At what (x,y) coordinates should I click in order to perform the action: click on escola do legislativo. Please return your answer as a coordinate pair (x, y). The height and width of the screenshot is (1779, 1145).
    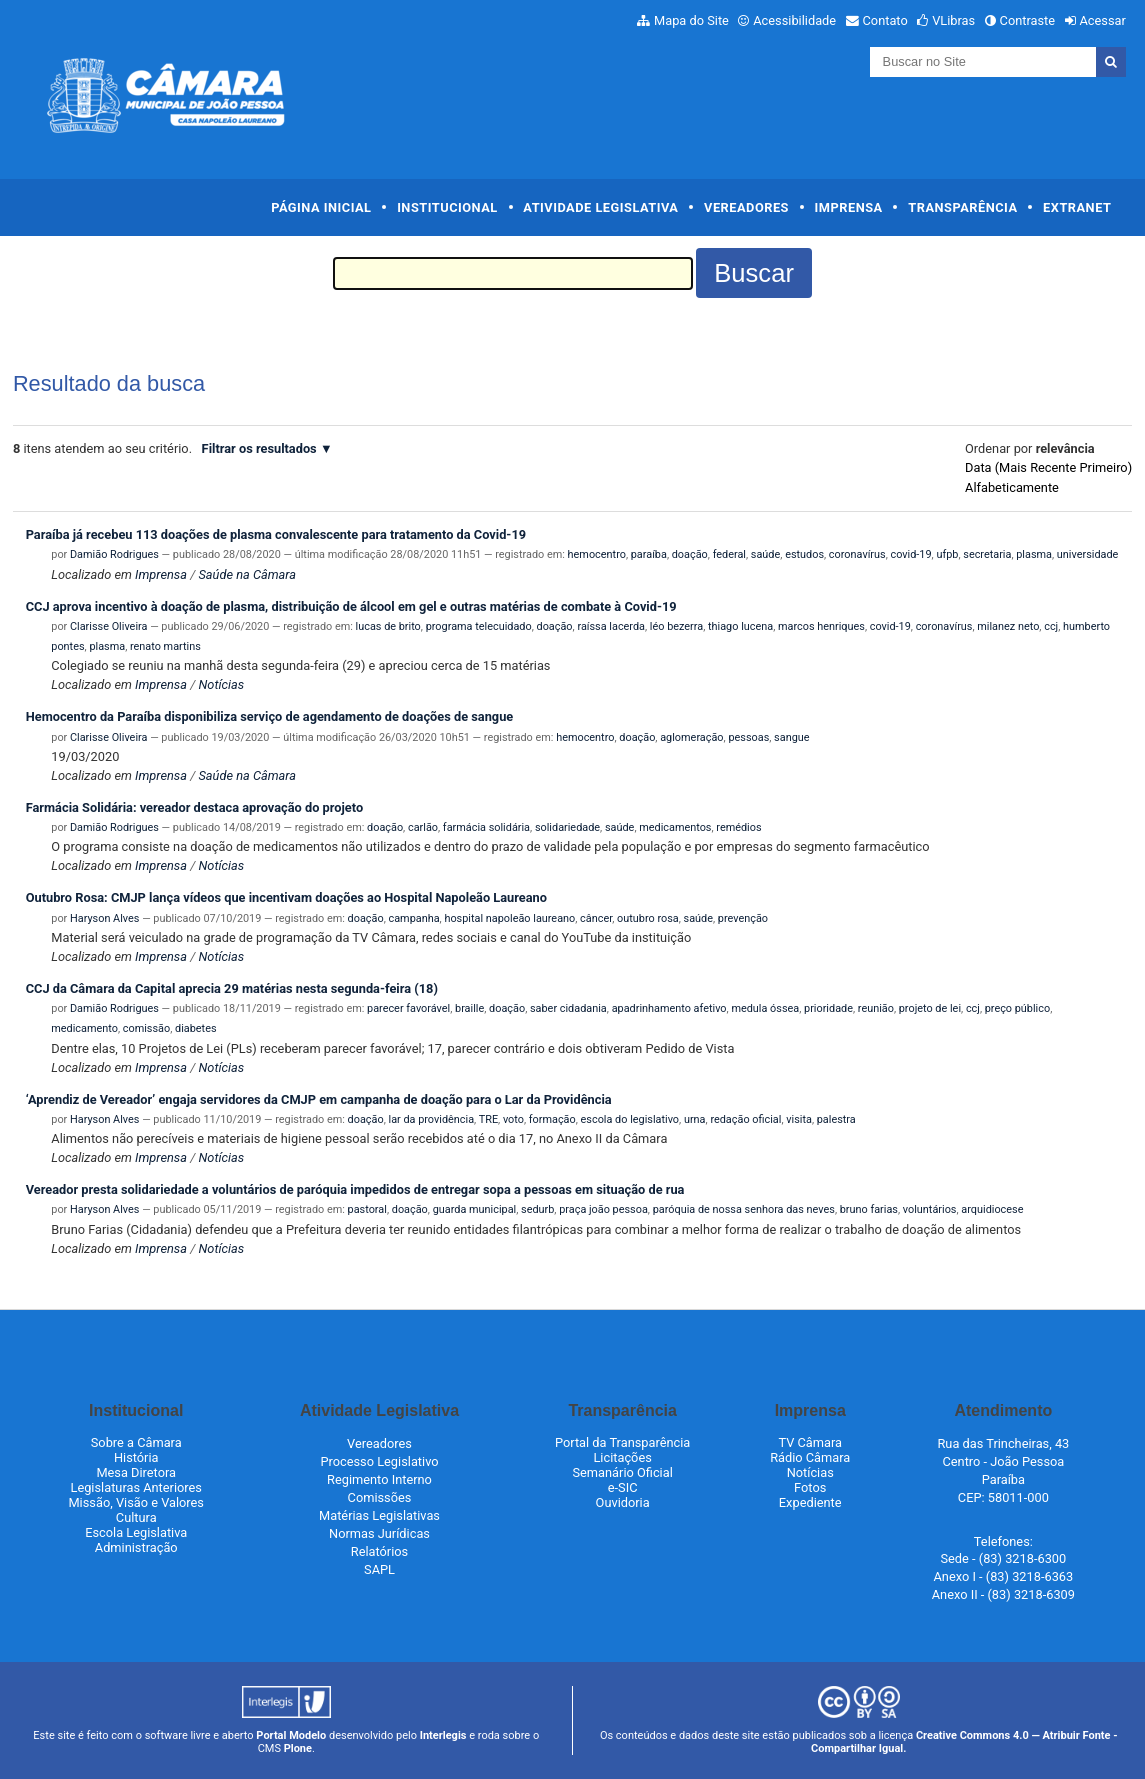
    Looking at the image, I should click on (630, 1119).